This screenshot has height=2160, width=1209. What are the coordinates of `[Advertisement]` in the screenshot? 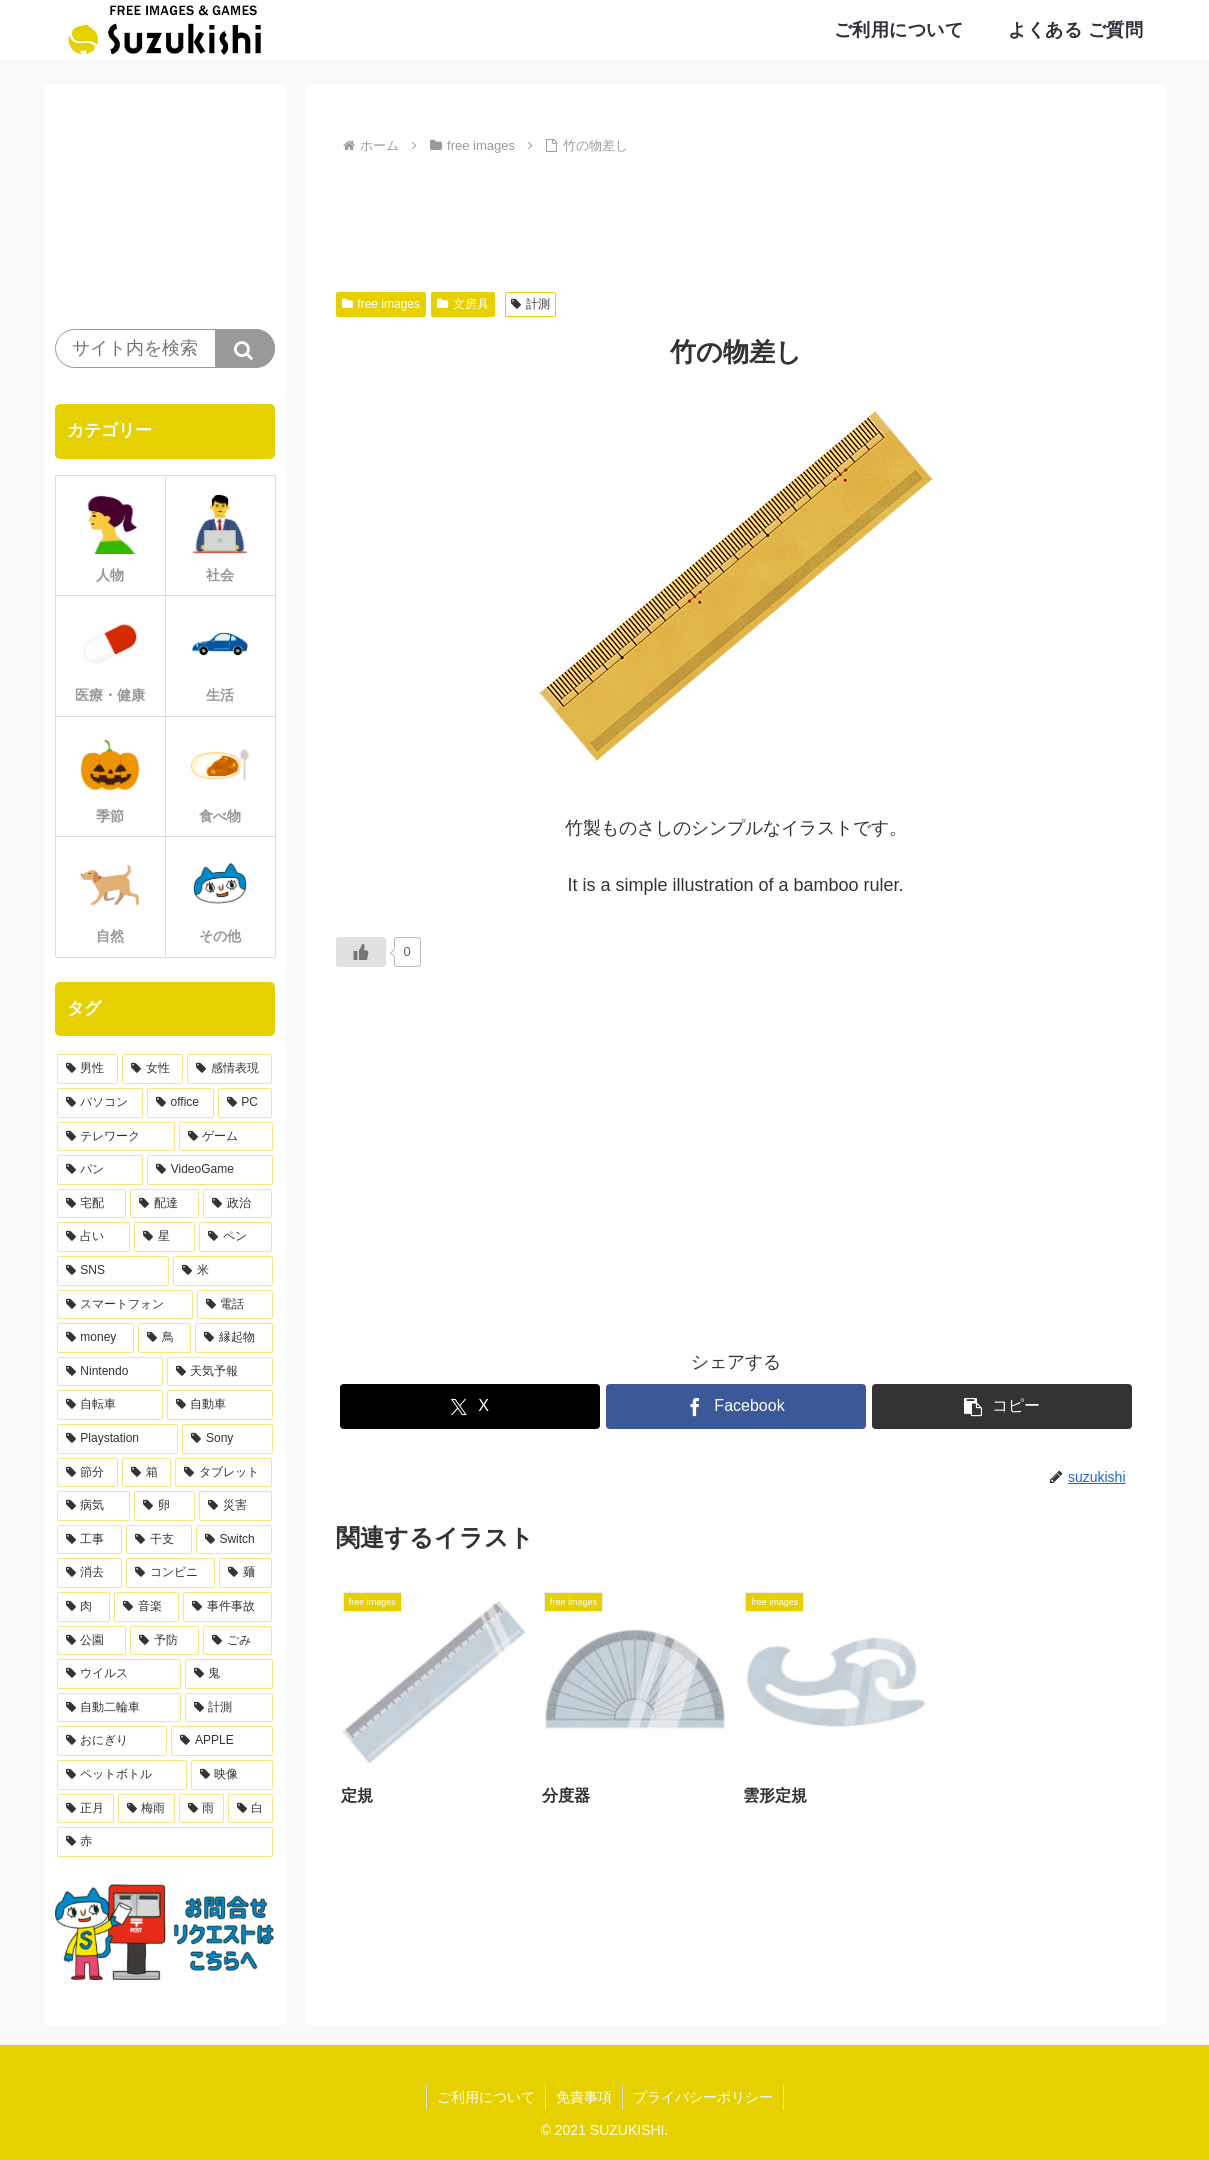 It's located at (736, 215).